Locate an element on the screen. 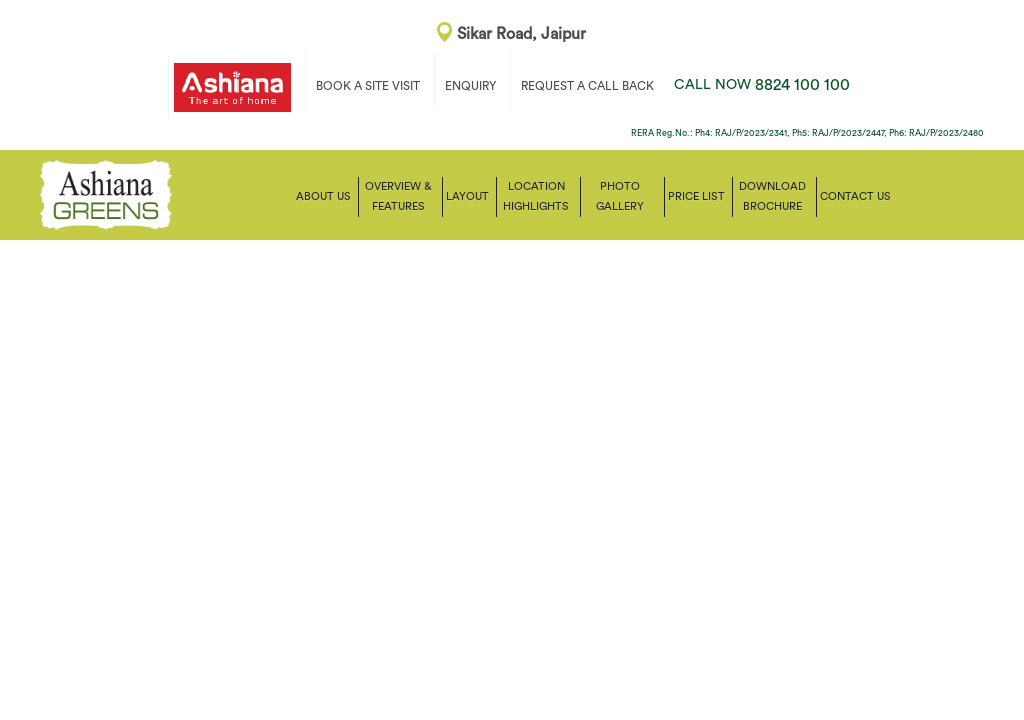 This screenshot has width=1024, height=720. BOOK A SITE VISIT is located at coordinates (368, 86).